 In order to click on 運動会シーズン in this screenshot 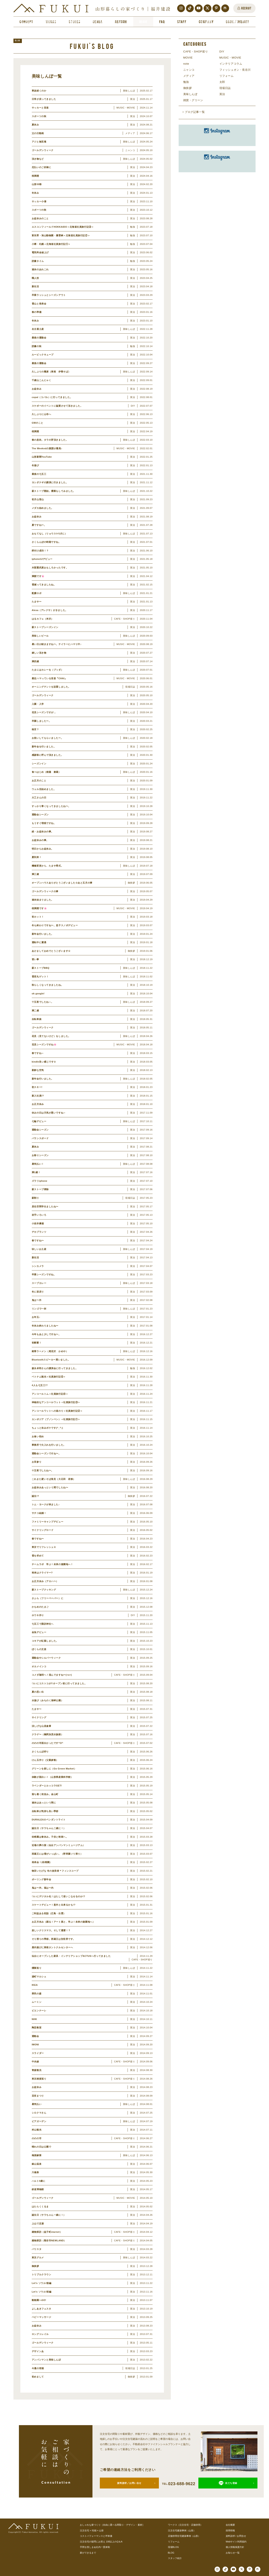, I will do `click(40, 814)`.